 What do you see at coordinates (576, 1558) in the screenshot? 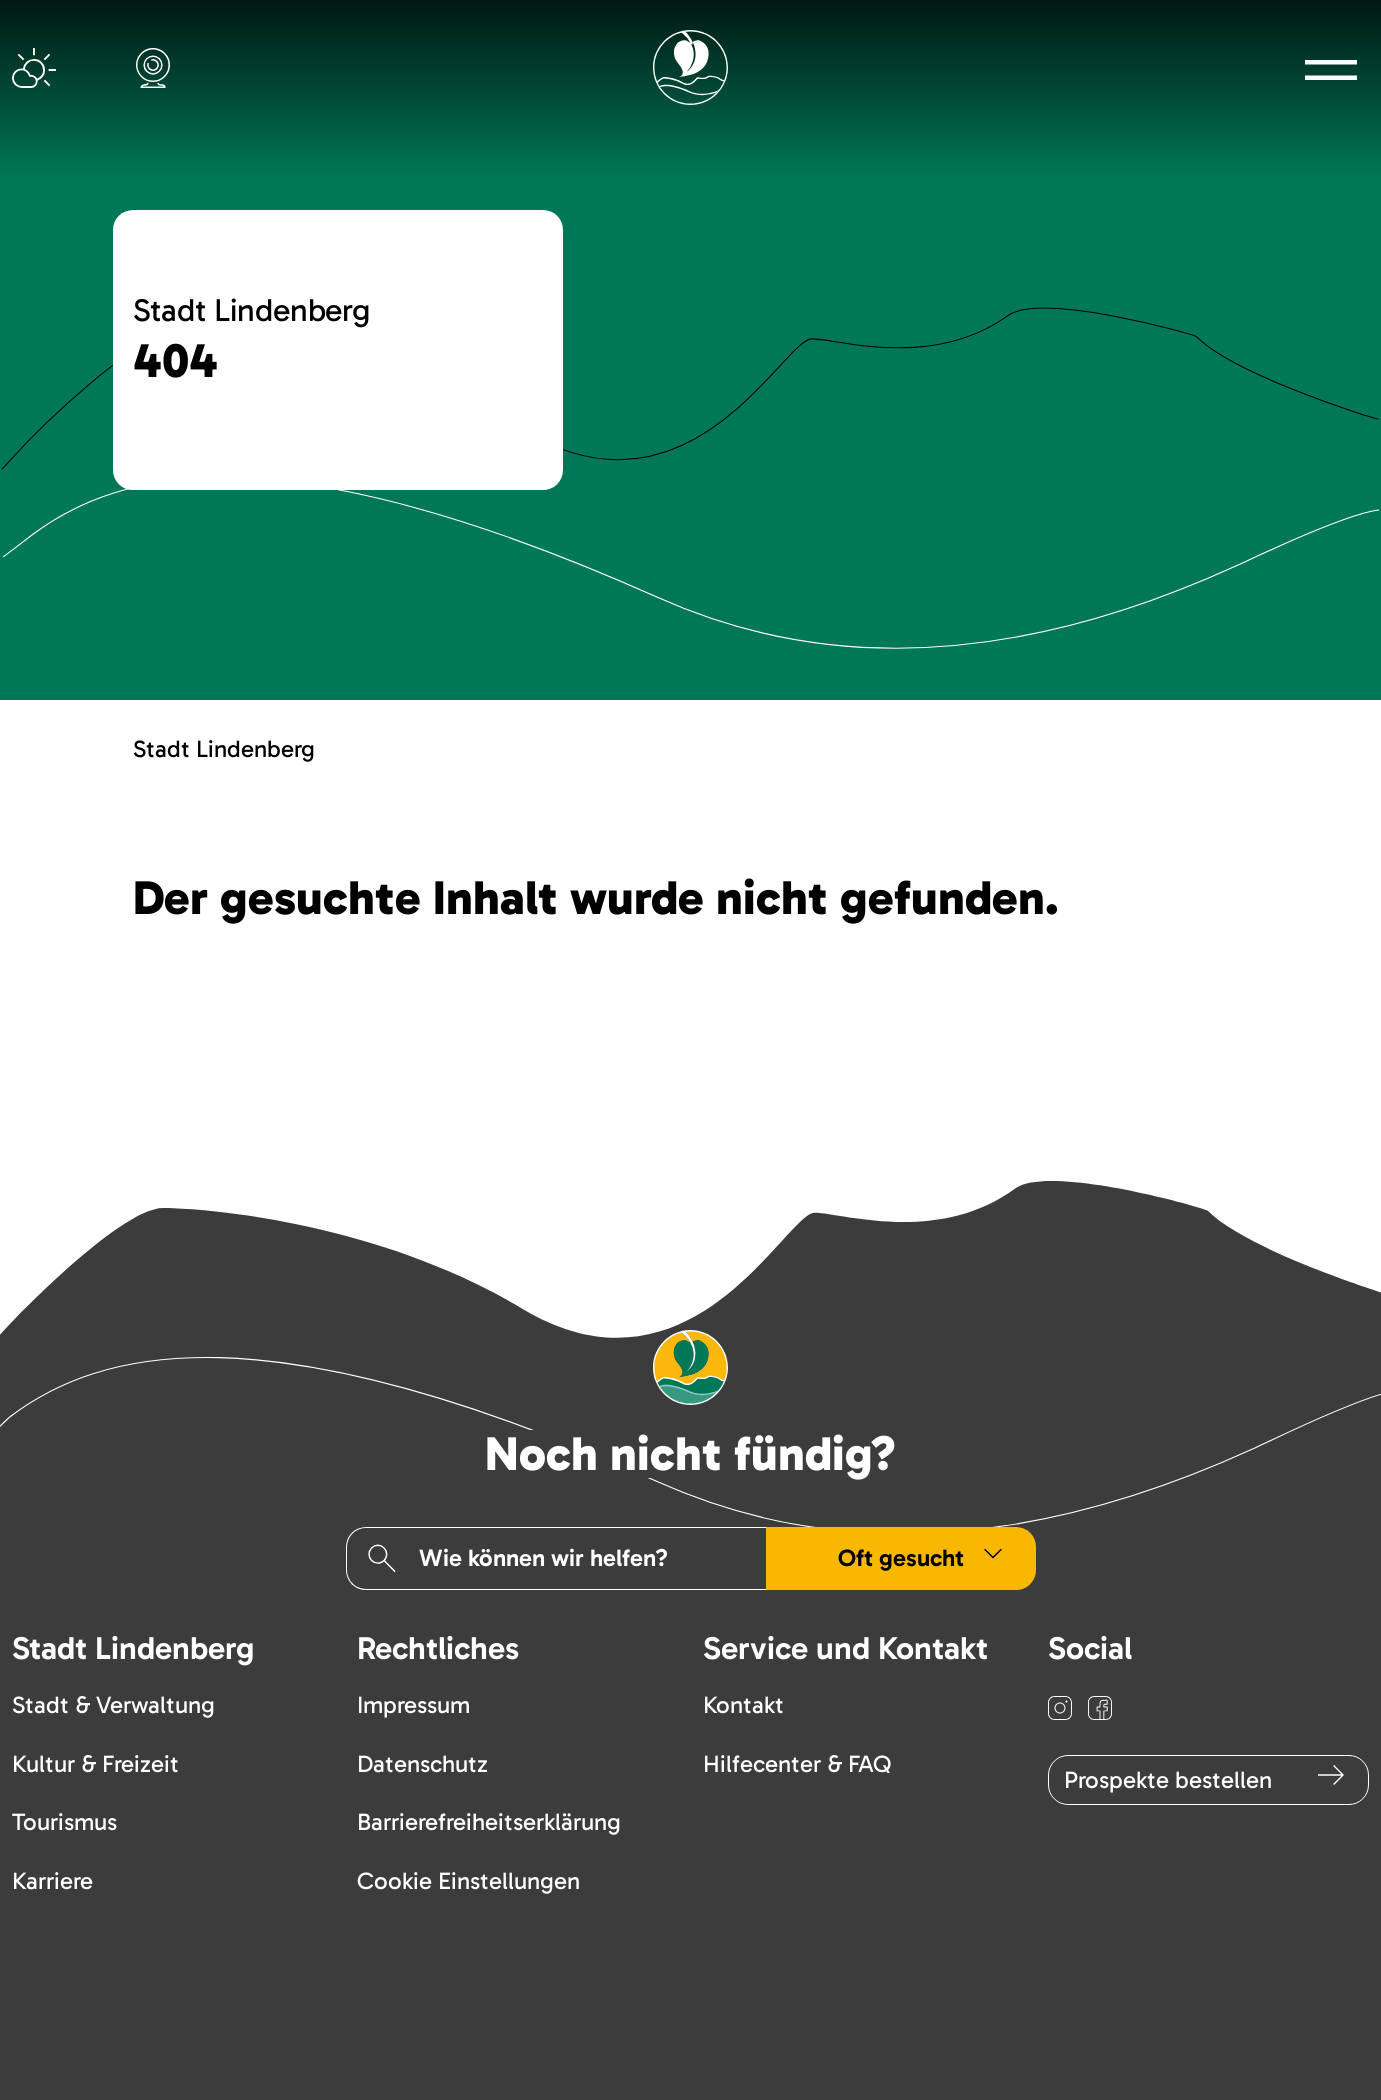
I see `[Suchfeld]` at bounding box center [576, 1558].